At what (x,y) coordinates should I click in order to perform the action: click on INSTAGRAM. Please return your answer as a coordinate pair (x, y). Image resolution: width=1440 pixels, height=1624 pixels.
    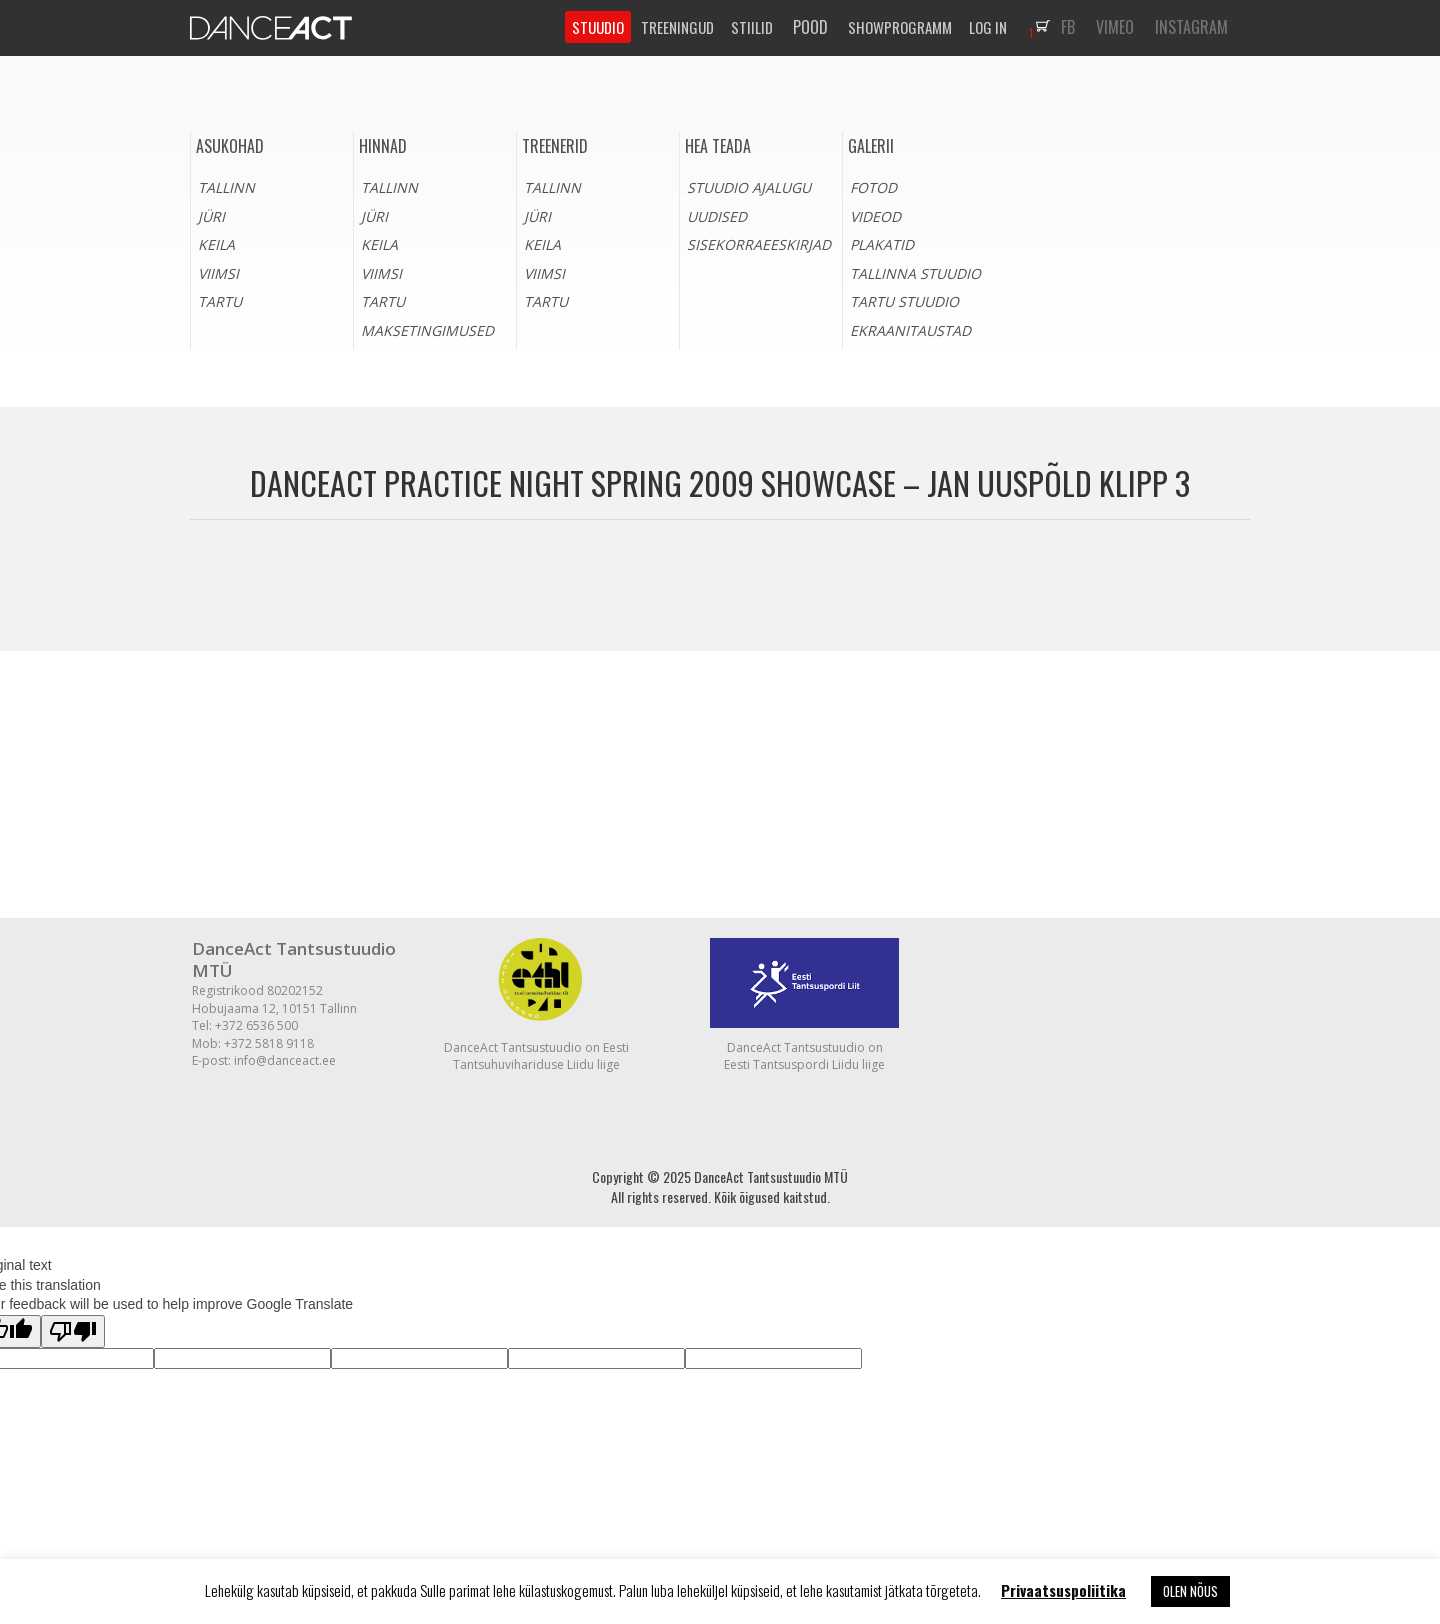
    Looking at the image, I should click on (1191, 27).